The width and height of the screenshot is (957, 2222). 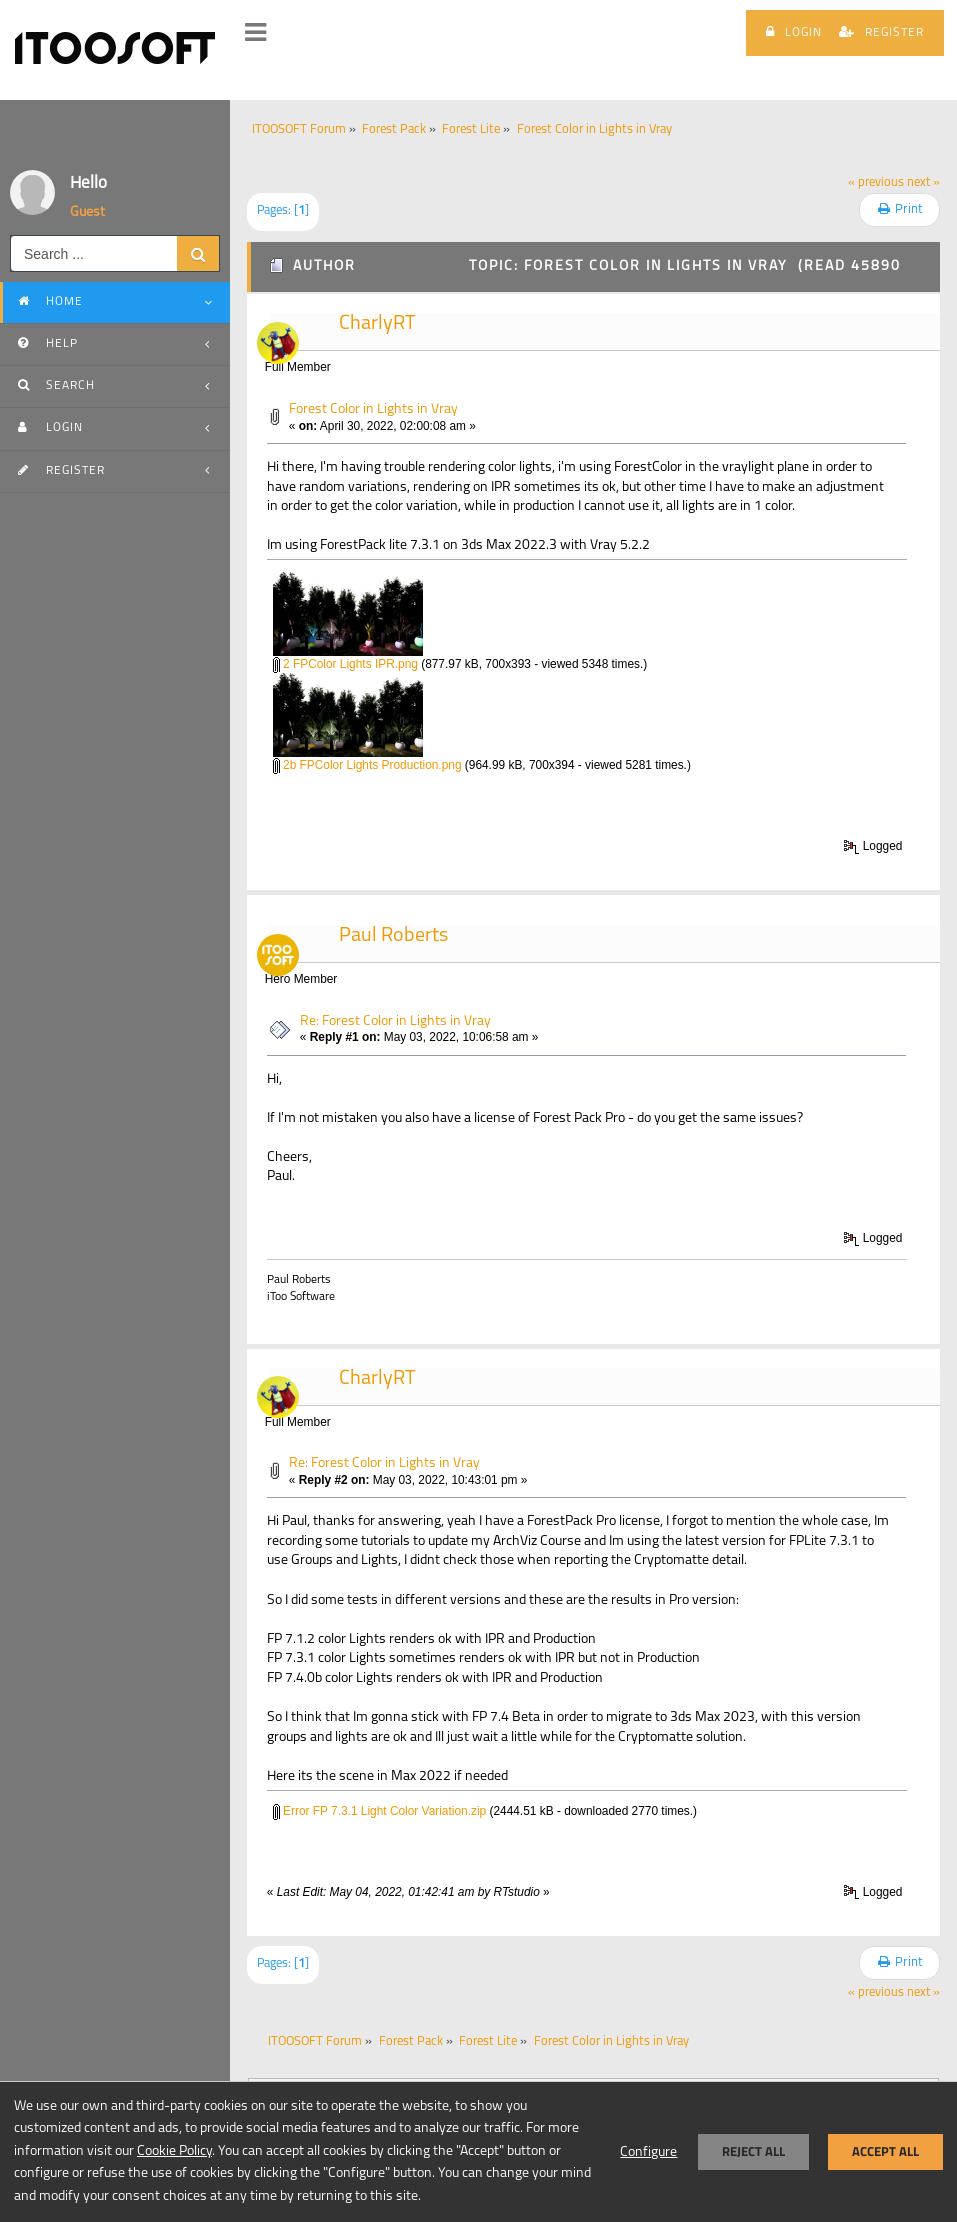 I want to click on Error FP 7.3.1 Light Color Variation.zip, so click(x=379, y=1811).